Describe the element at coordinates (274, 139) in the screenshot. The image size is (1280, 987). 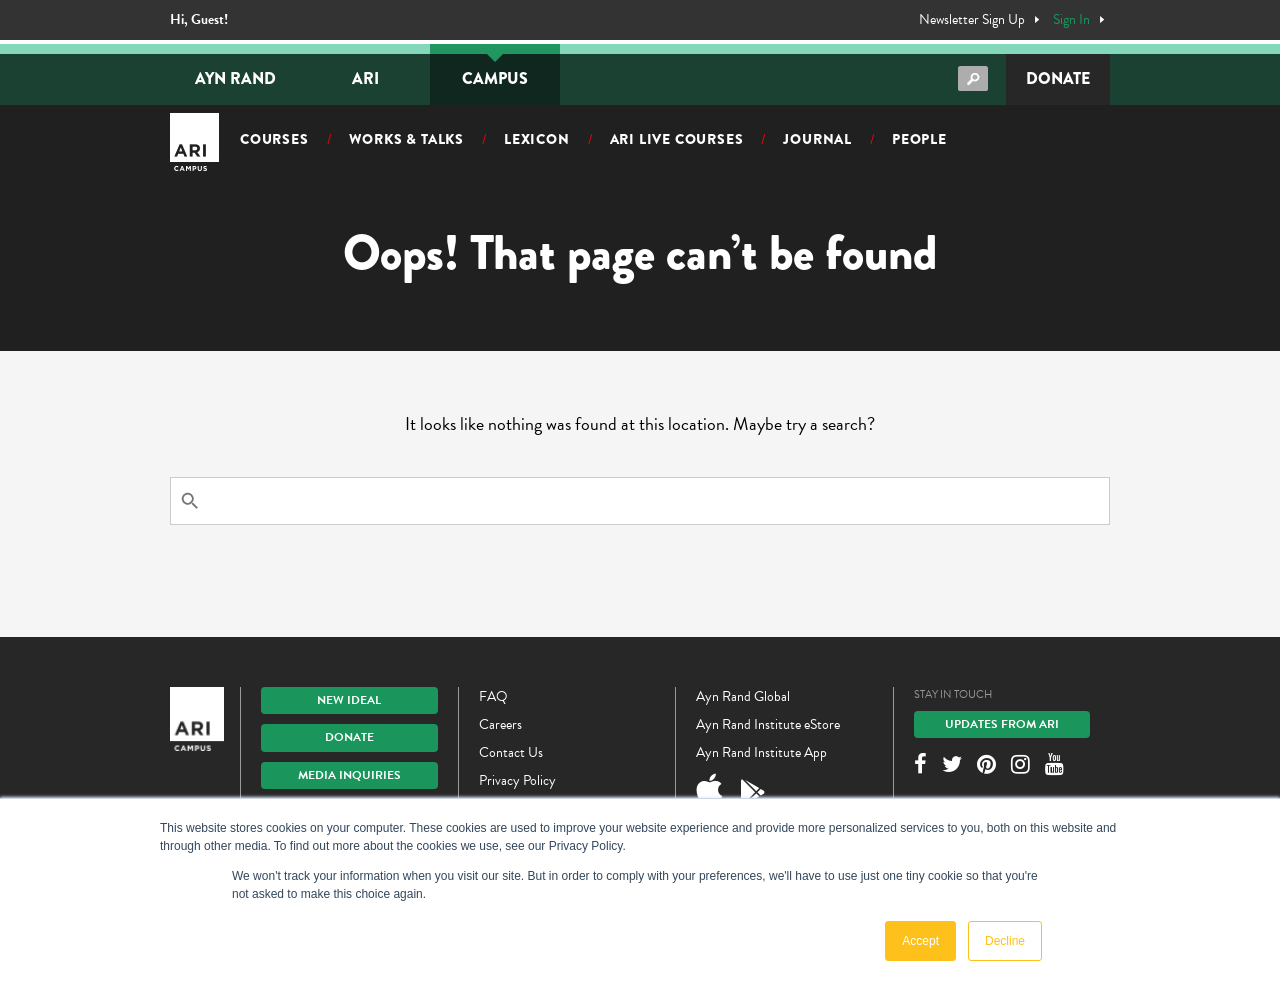
I see `Courses` at that location.